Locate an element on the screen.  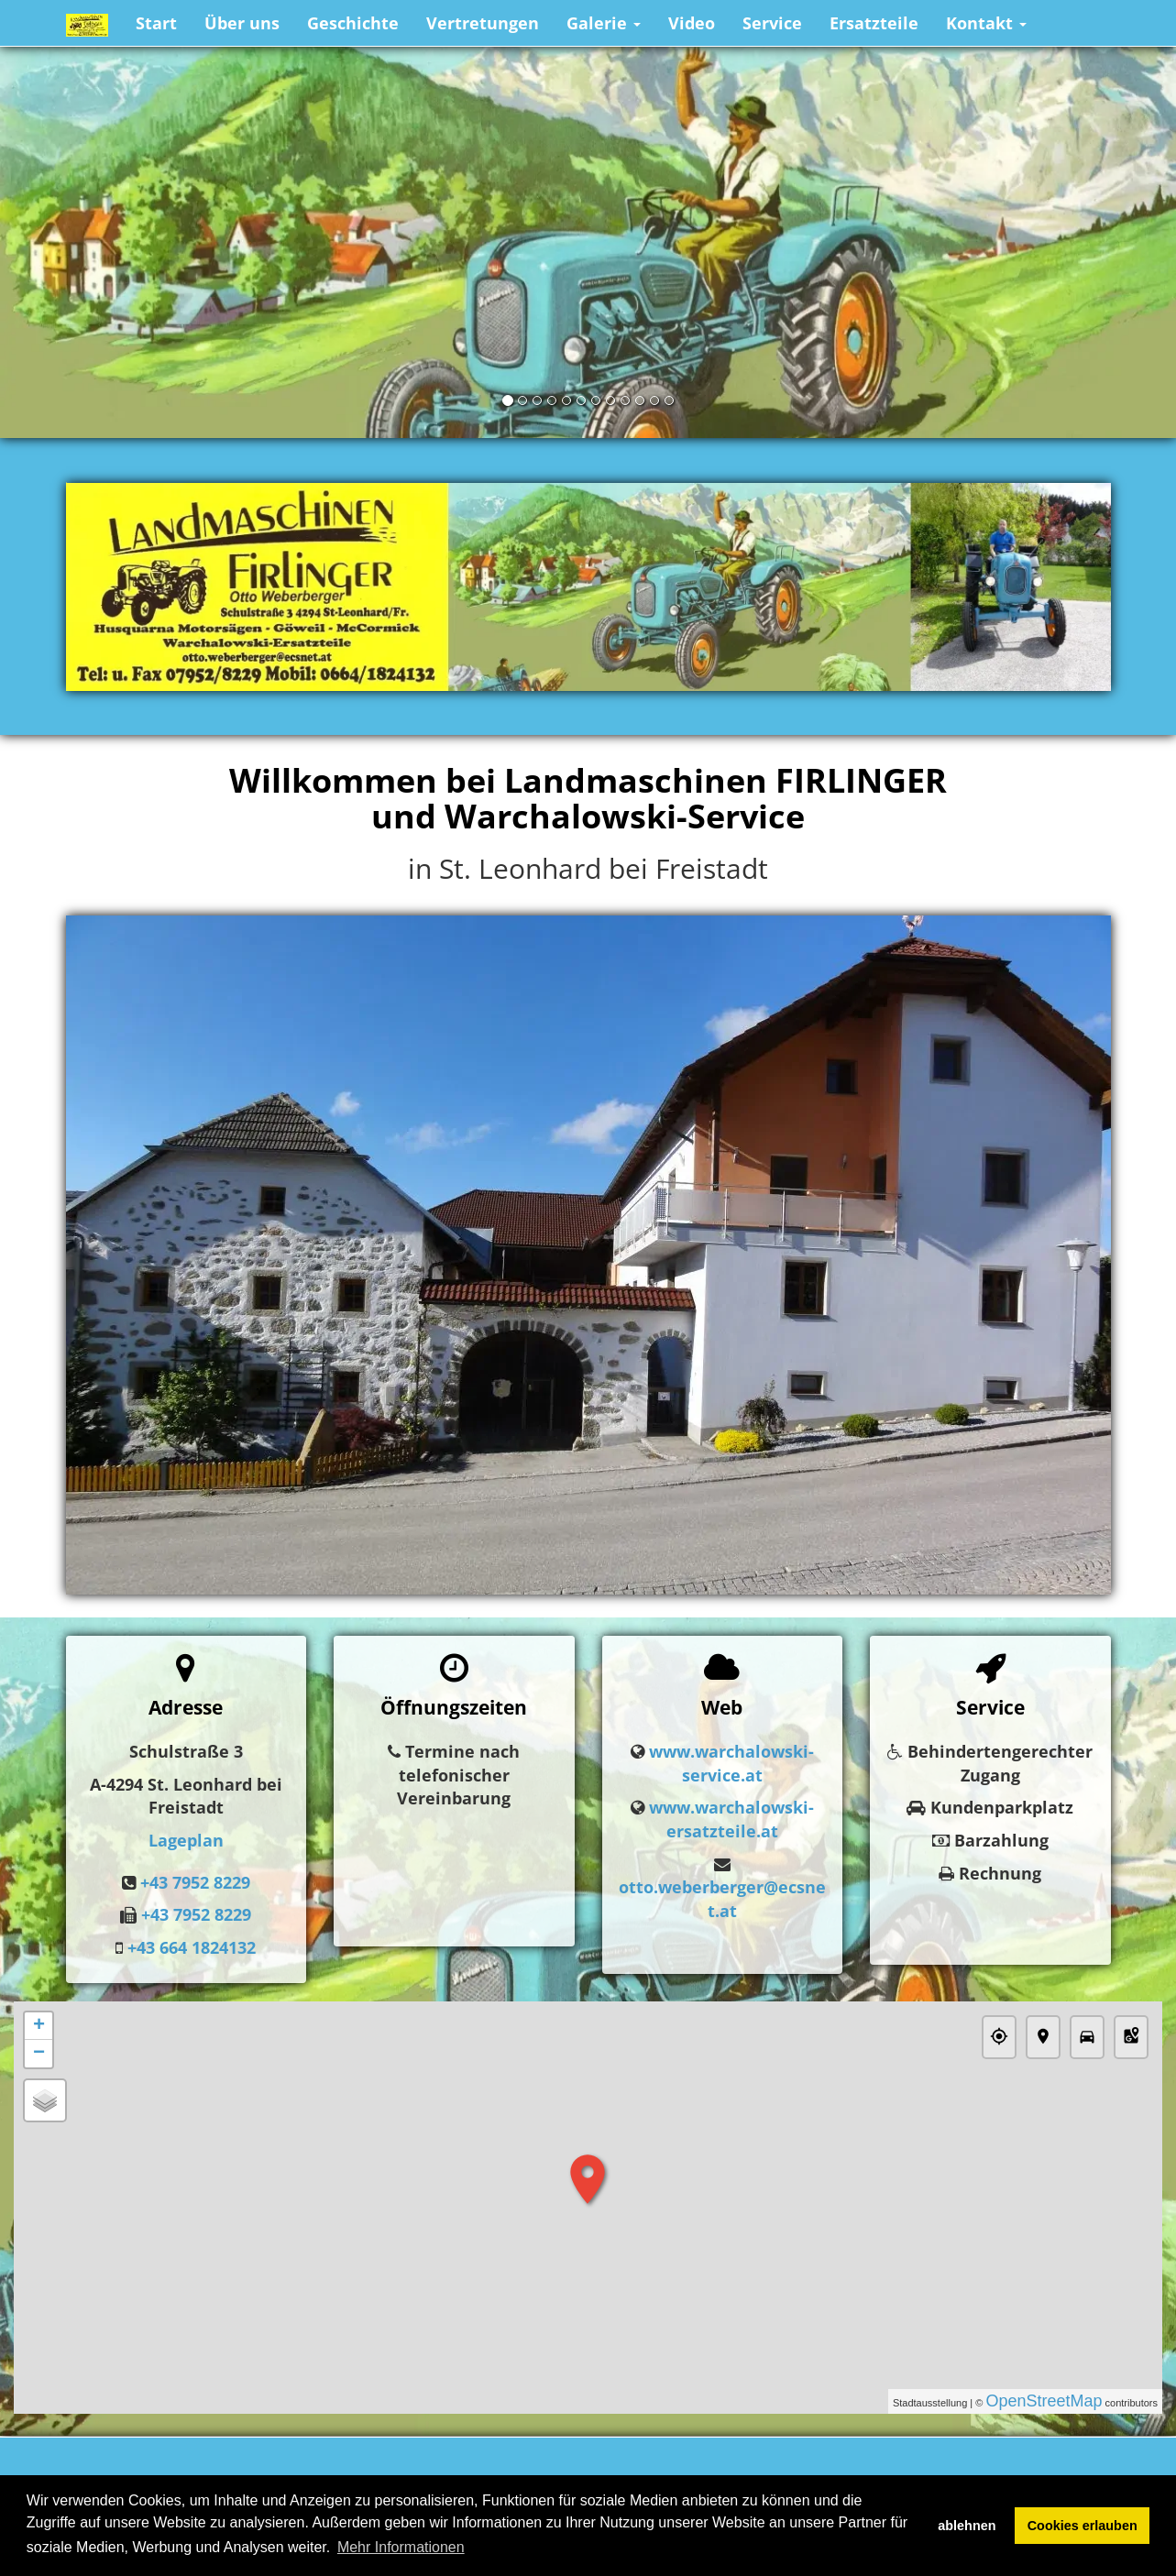
Galerie is located at coordinates (603, 23).